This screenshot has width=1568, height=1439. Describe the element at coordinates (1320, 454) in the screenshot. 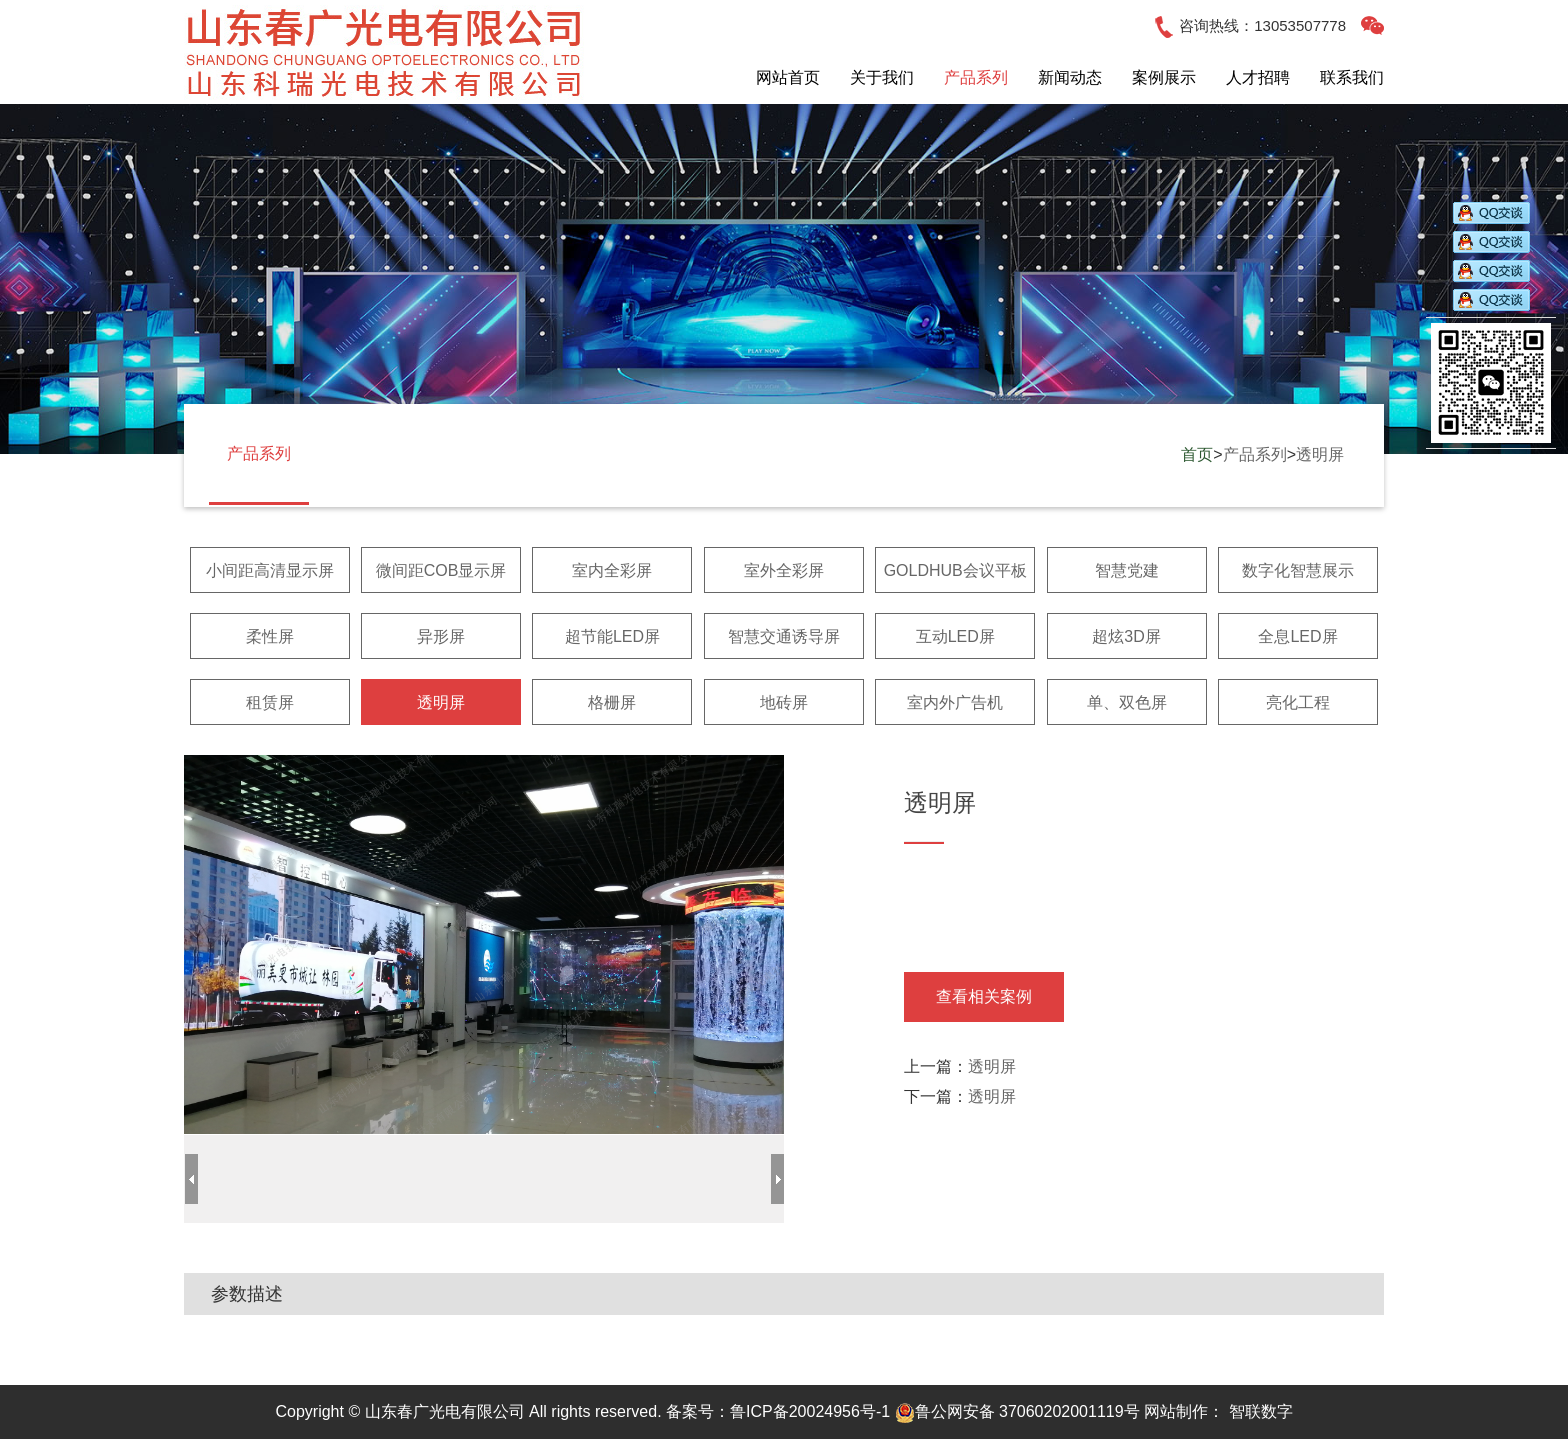

I see `透明屏` at that location.